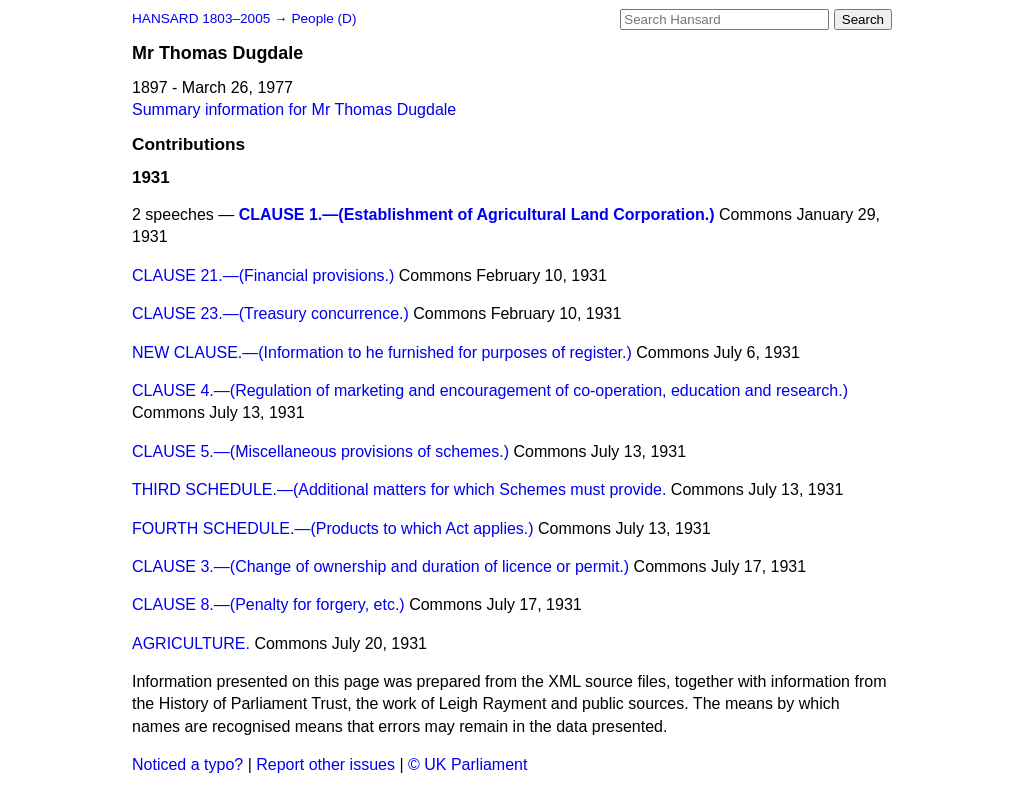 The image size is (1024, 793). Describe the element at coordinates (382, 352) in the screenshot. I see `NEW CLAUSE.—(Information to he furnished for purposes of register.)` at that location.